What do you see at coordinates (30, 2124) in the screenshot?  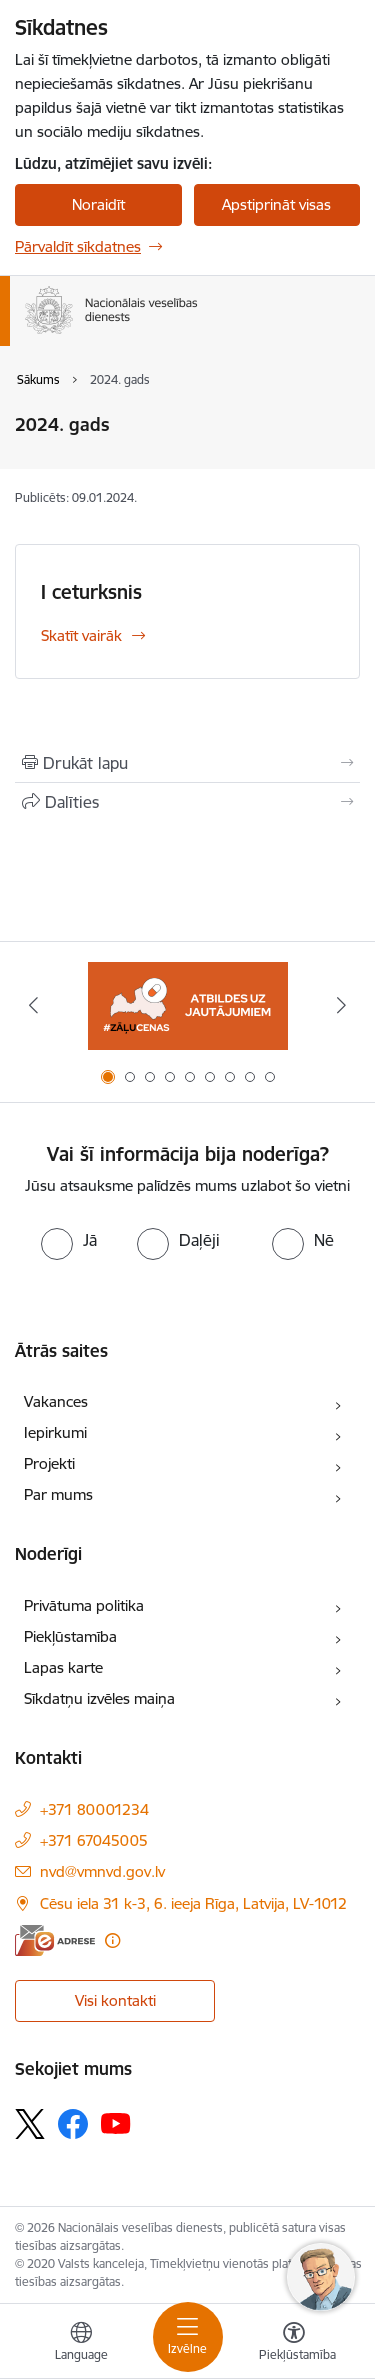 I see `[Sekojiet mums Platformā X]` at bounding box center [30, 2124].